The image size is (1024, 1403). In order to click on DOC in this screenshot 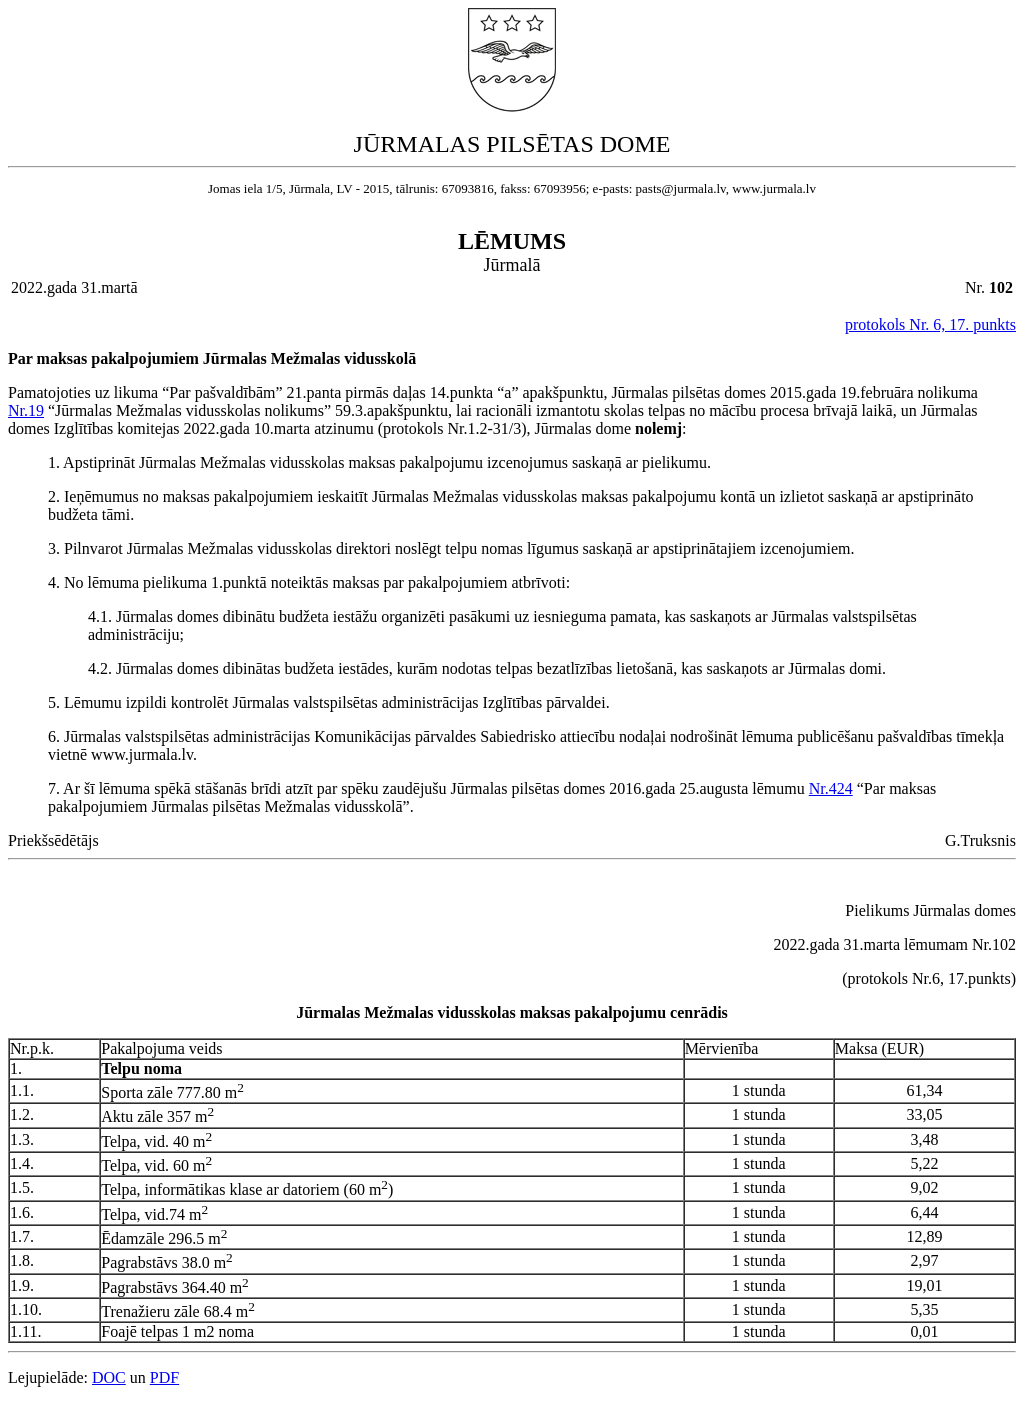, I will do `click(109, 1377)`.